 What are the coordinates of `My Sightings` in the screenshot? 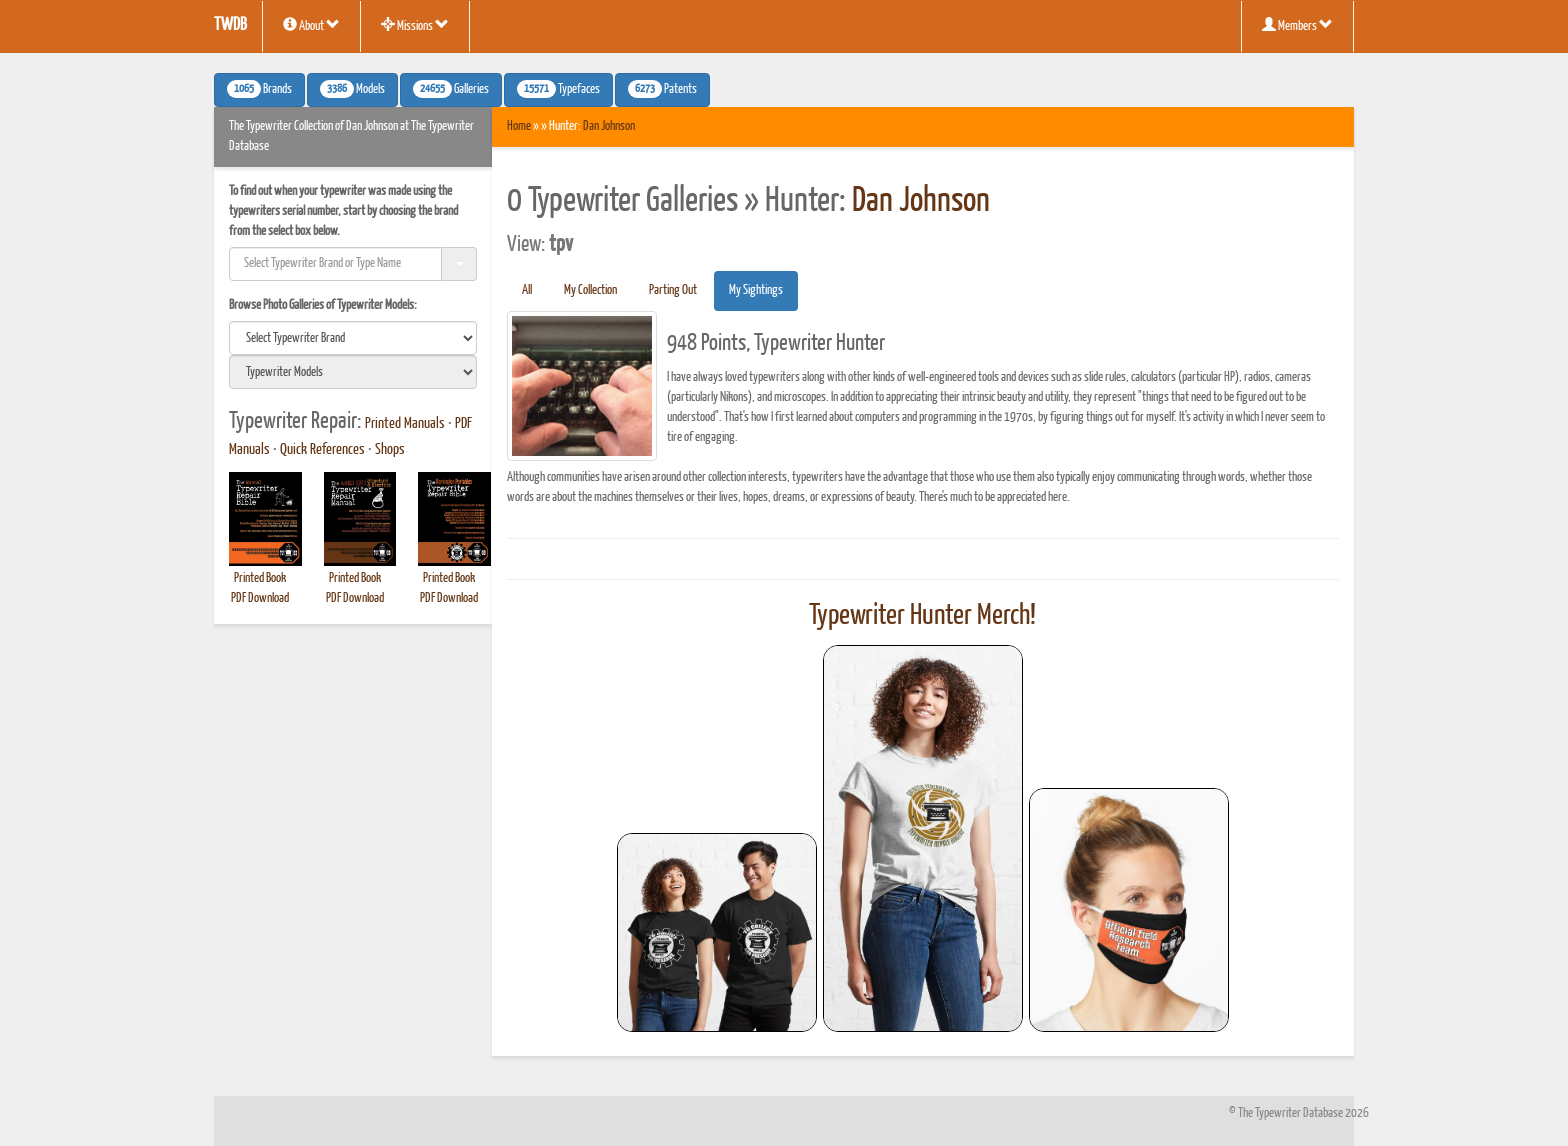 It's located at (756, 290).